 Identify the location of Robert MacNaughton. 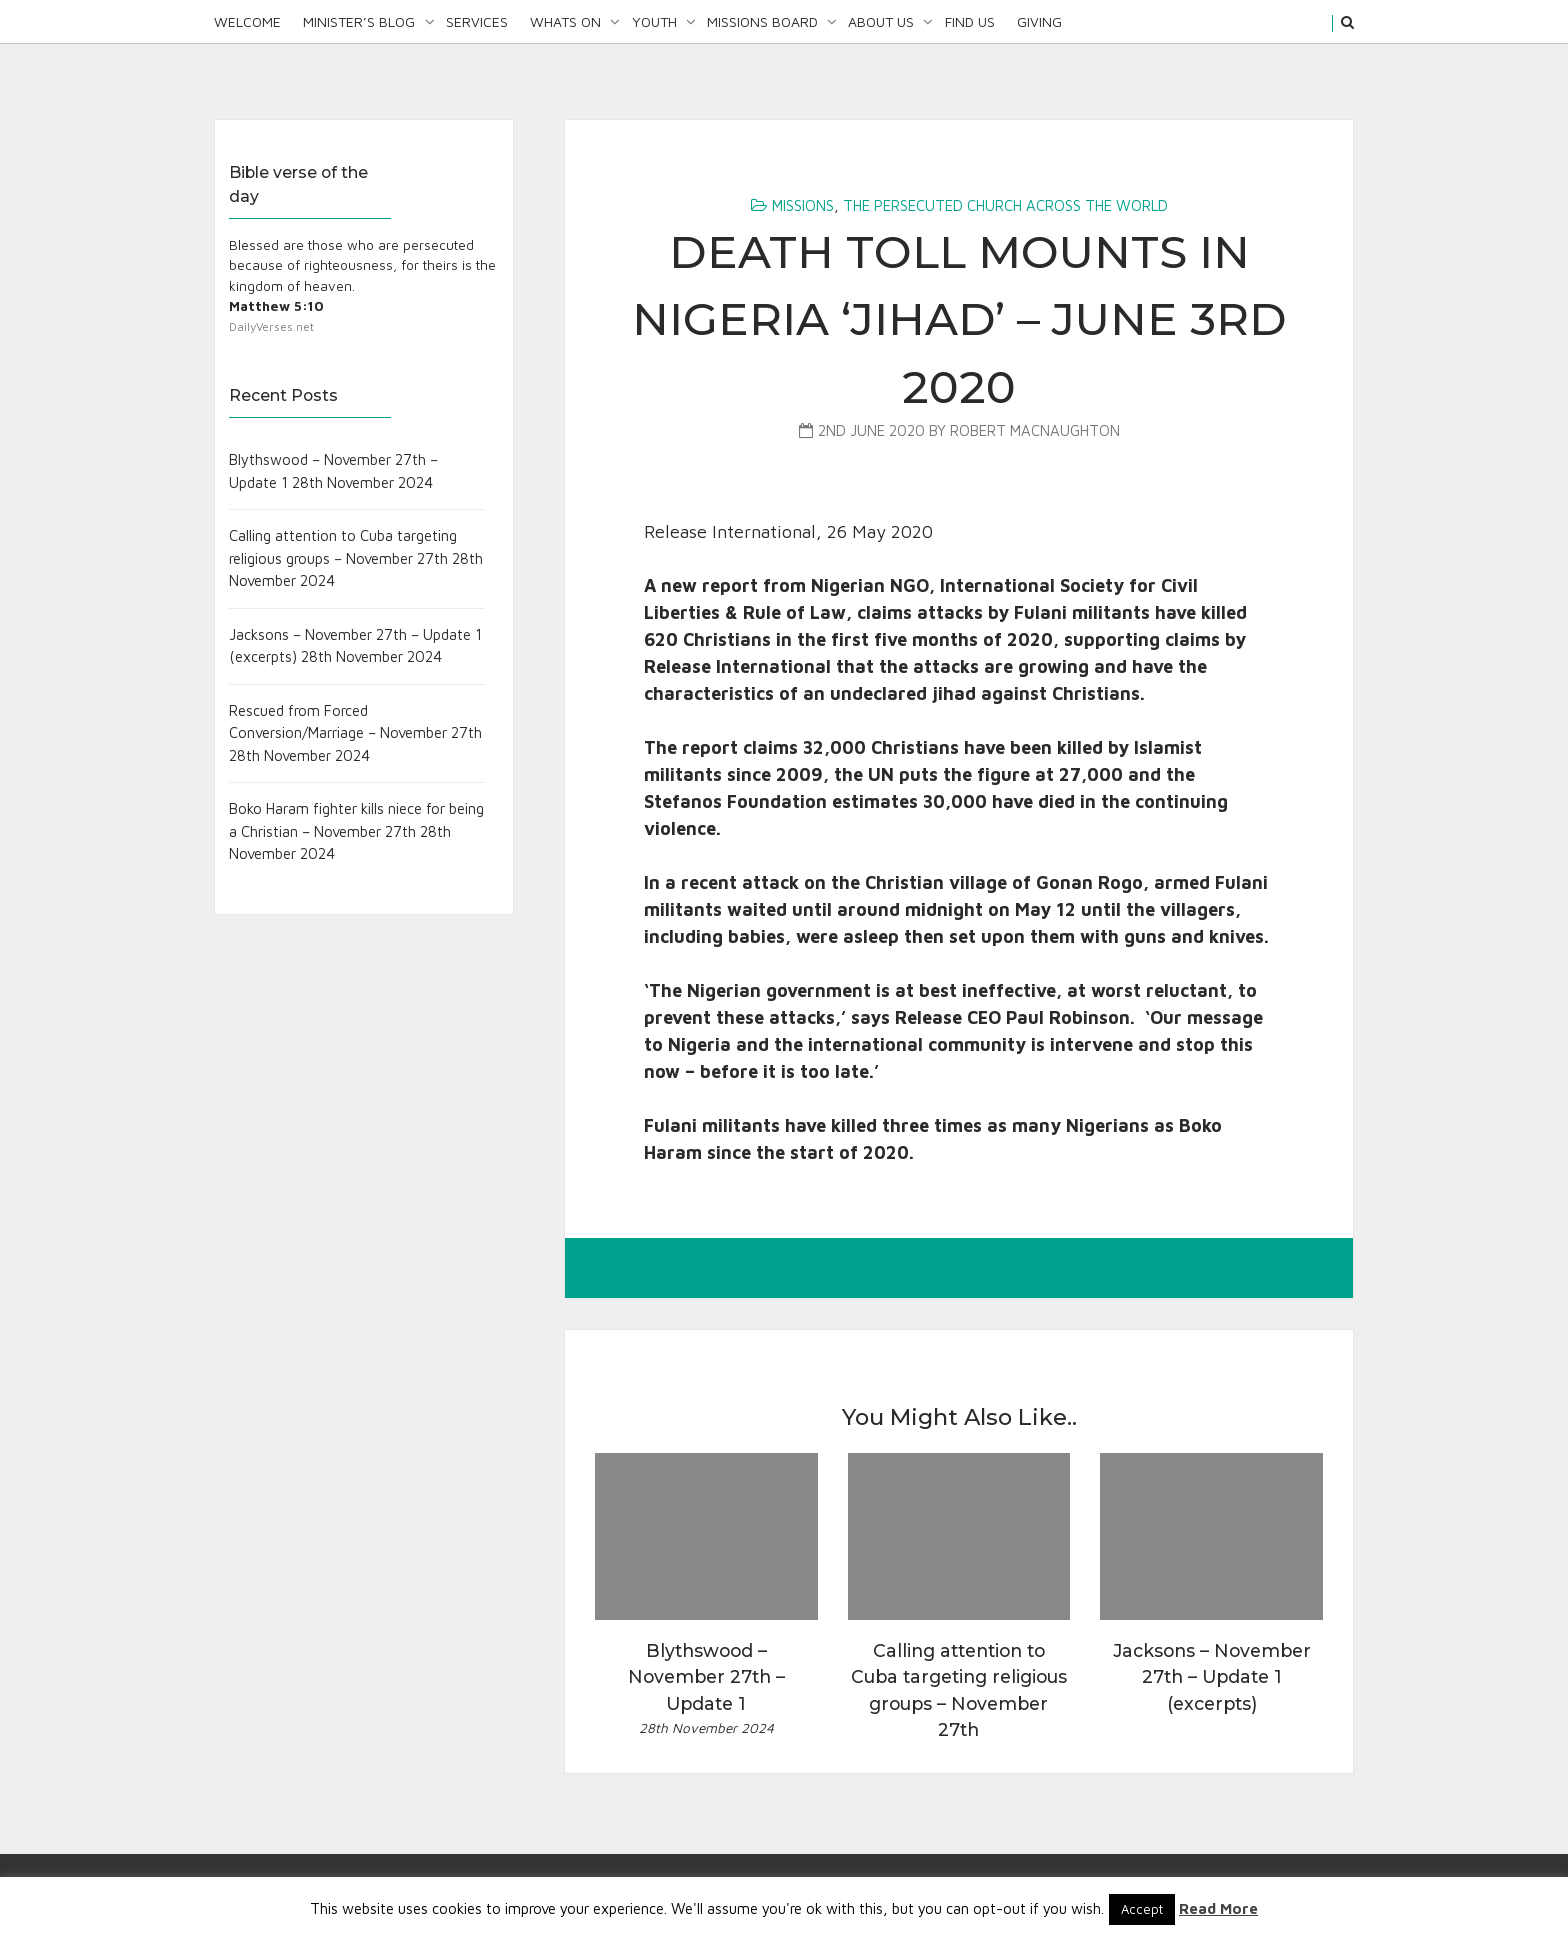
(1035, 430).